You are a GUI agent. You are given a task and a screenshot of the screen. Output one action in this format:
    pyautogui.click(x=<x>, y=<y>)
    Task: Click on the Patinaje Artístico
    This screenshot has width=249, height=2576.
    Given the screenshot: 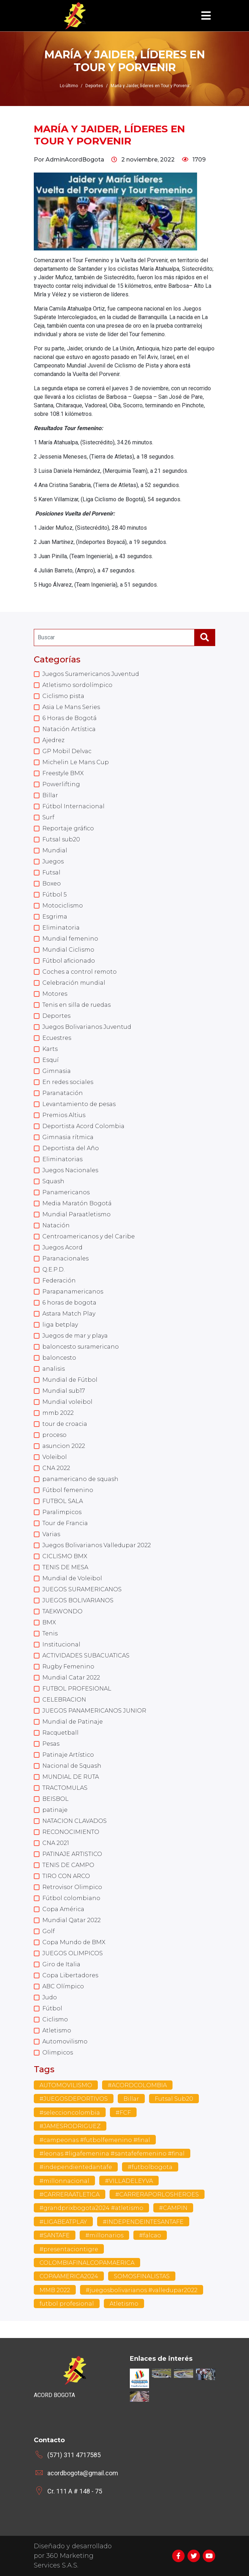 What is the action you would take?
    pyautogui.click(x=68, y=1754)
    